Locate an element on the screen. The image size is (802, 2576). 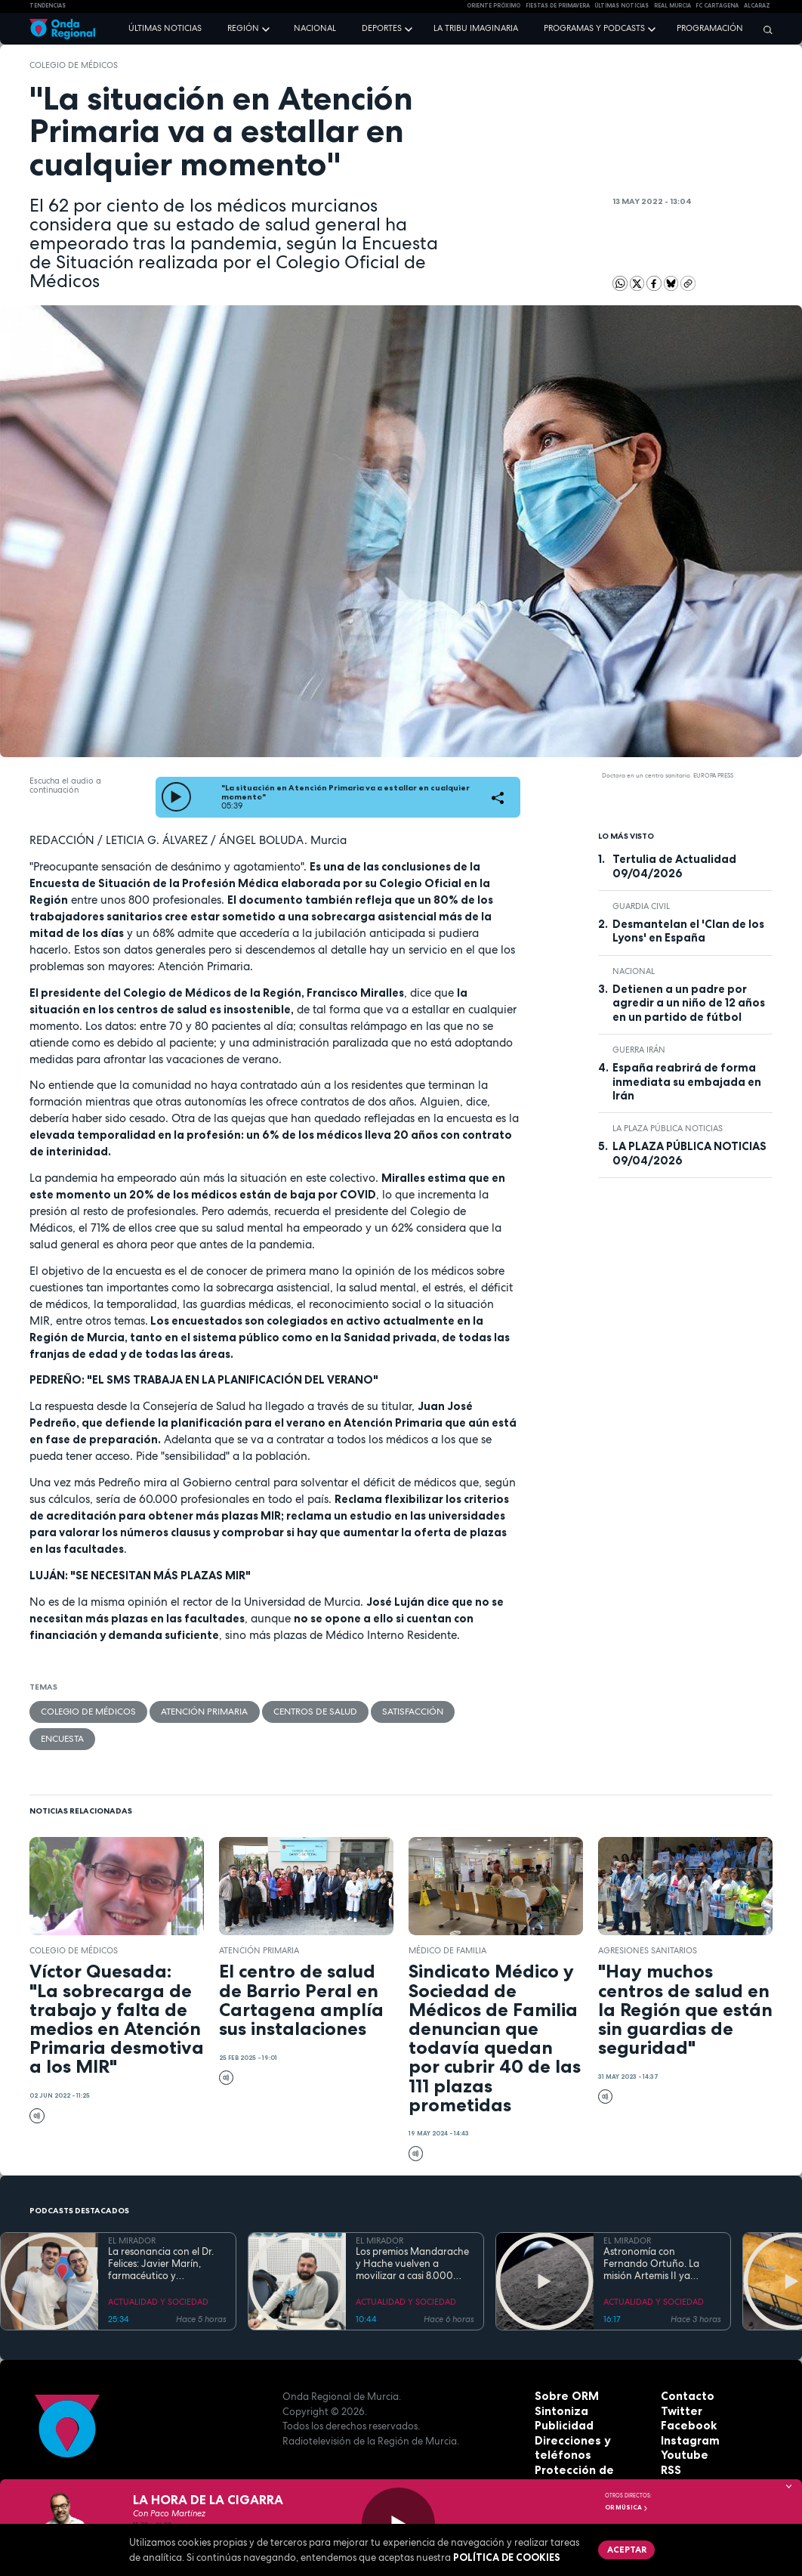
Youtube is located at coordinates (682, 2426).